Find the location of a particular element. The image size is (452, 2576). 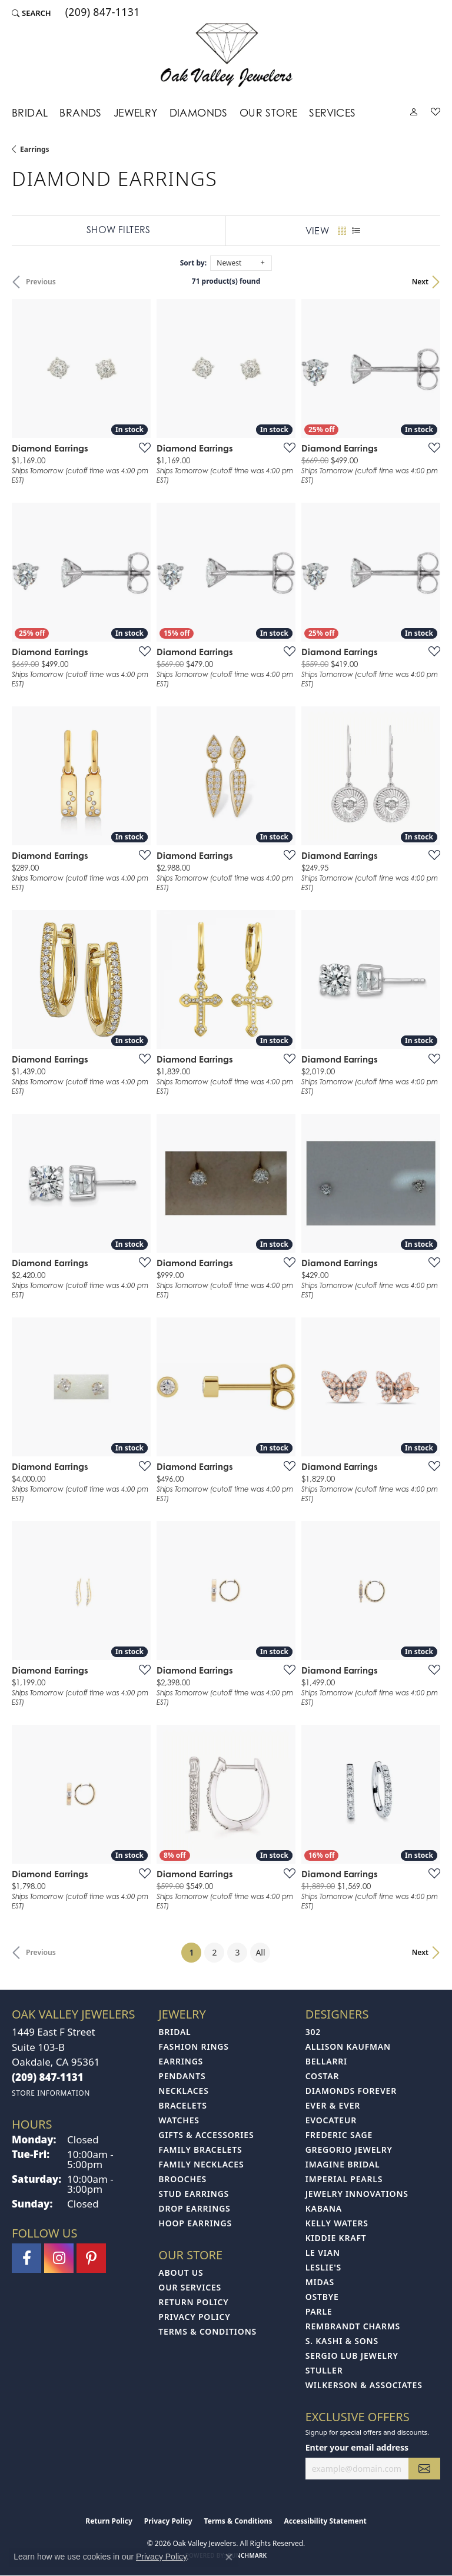

[Follow us on instagram (opens in new tab)] is located at coordinates (59, 2258).